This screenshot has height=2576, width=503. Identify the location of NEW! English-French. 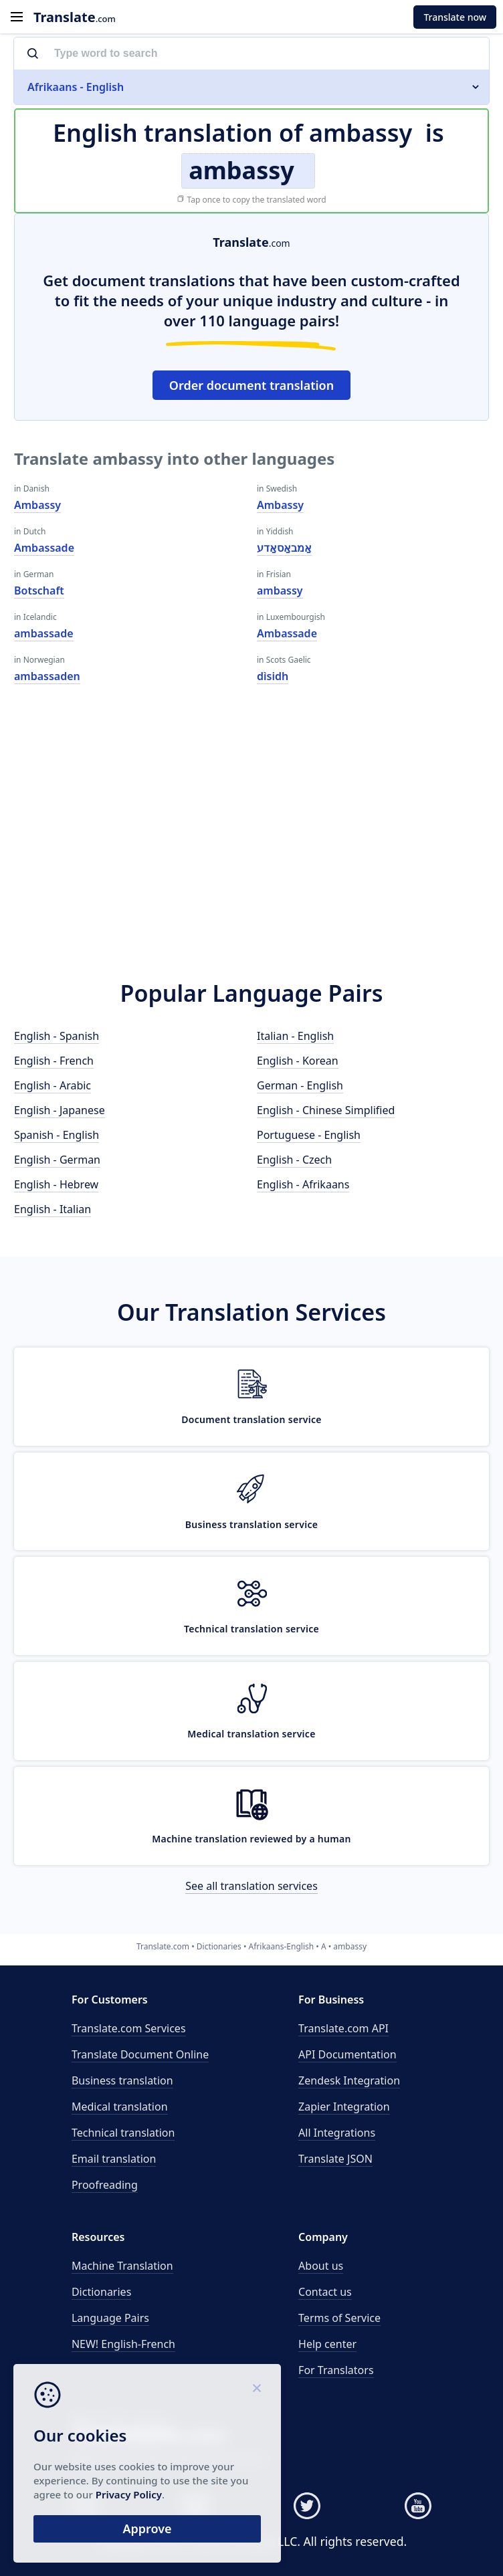
(123, 2344).